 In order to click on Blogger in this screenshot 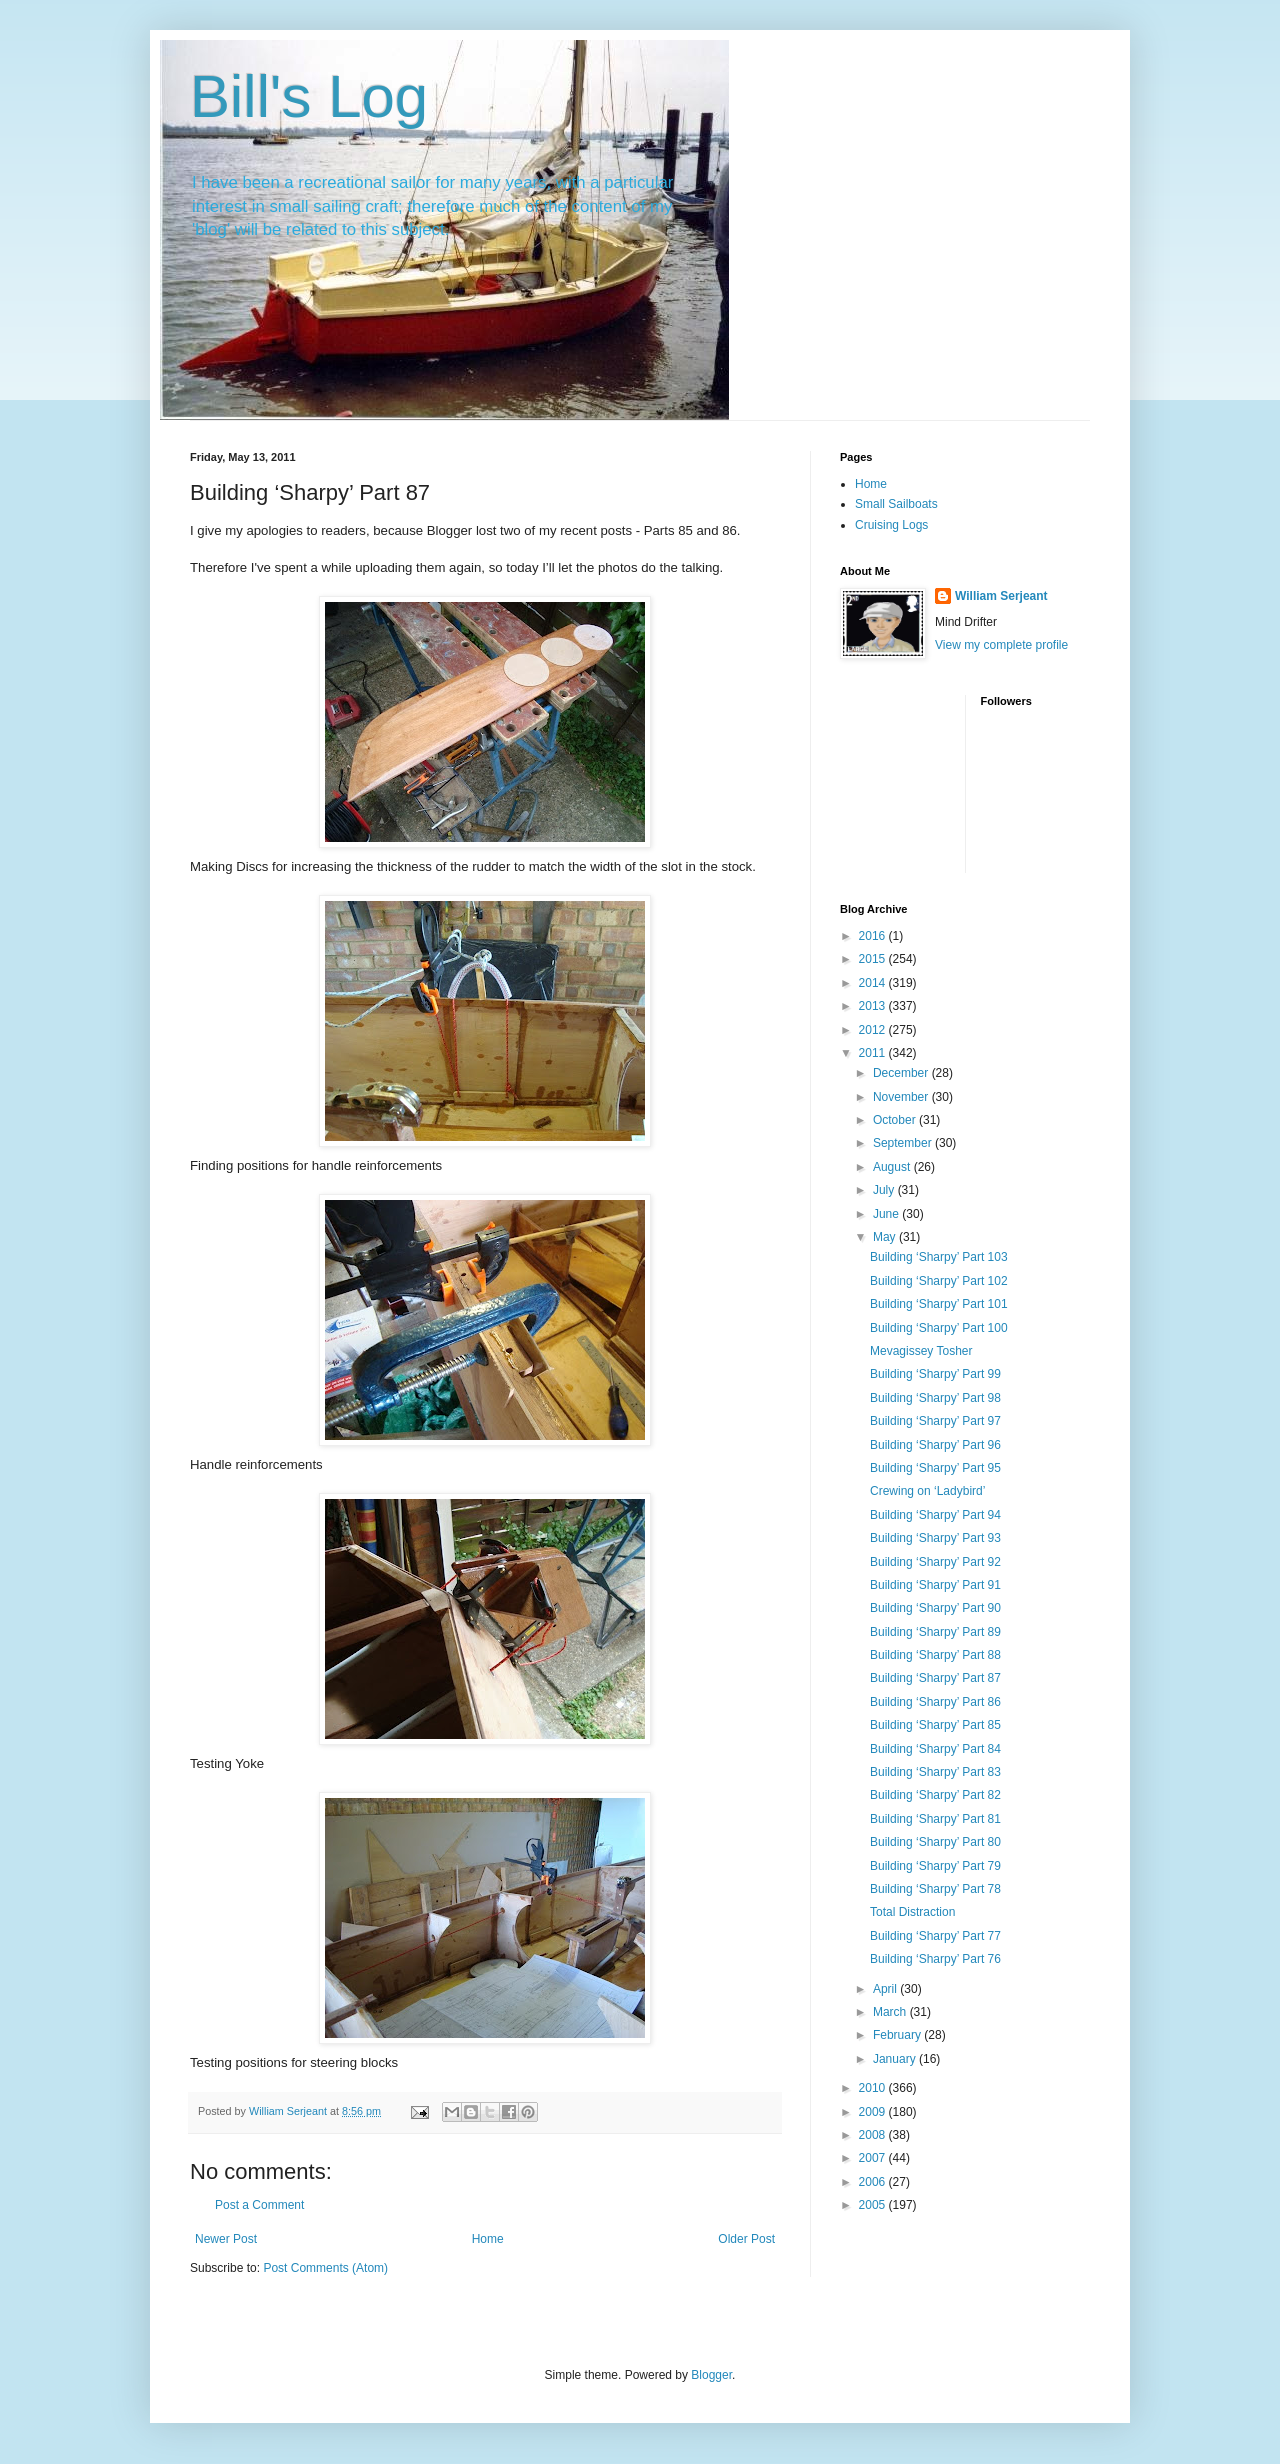, I will do `click(711, 2375)`.